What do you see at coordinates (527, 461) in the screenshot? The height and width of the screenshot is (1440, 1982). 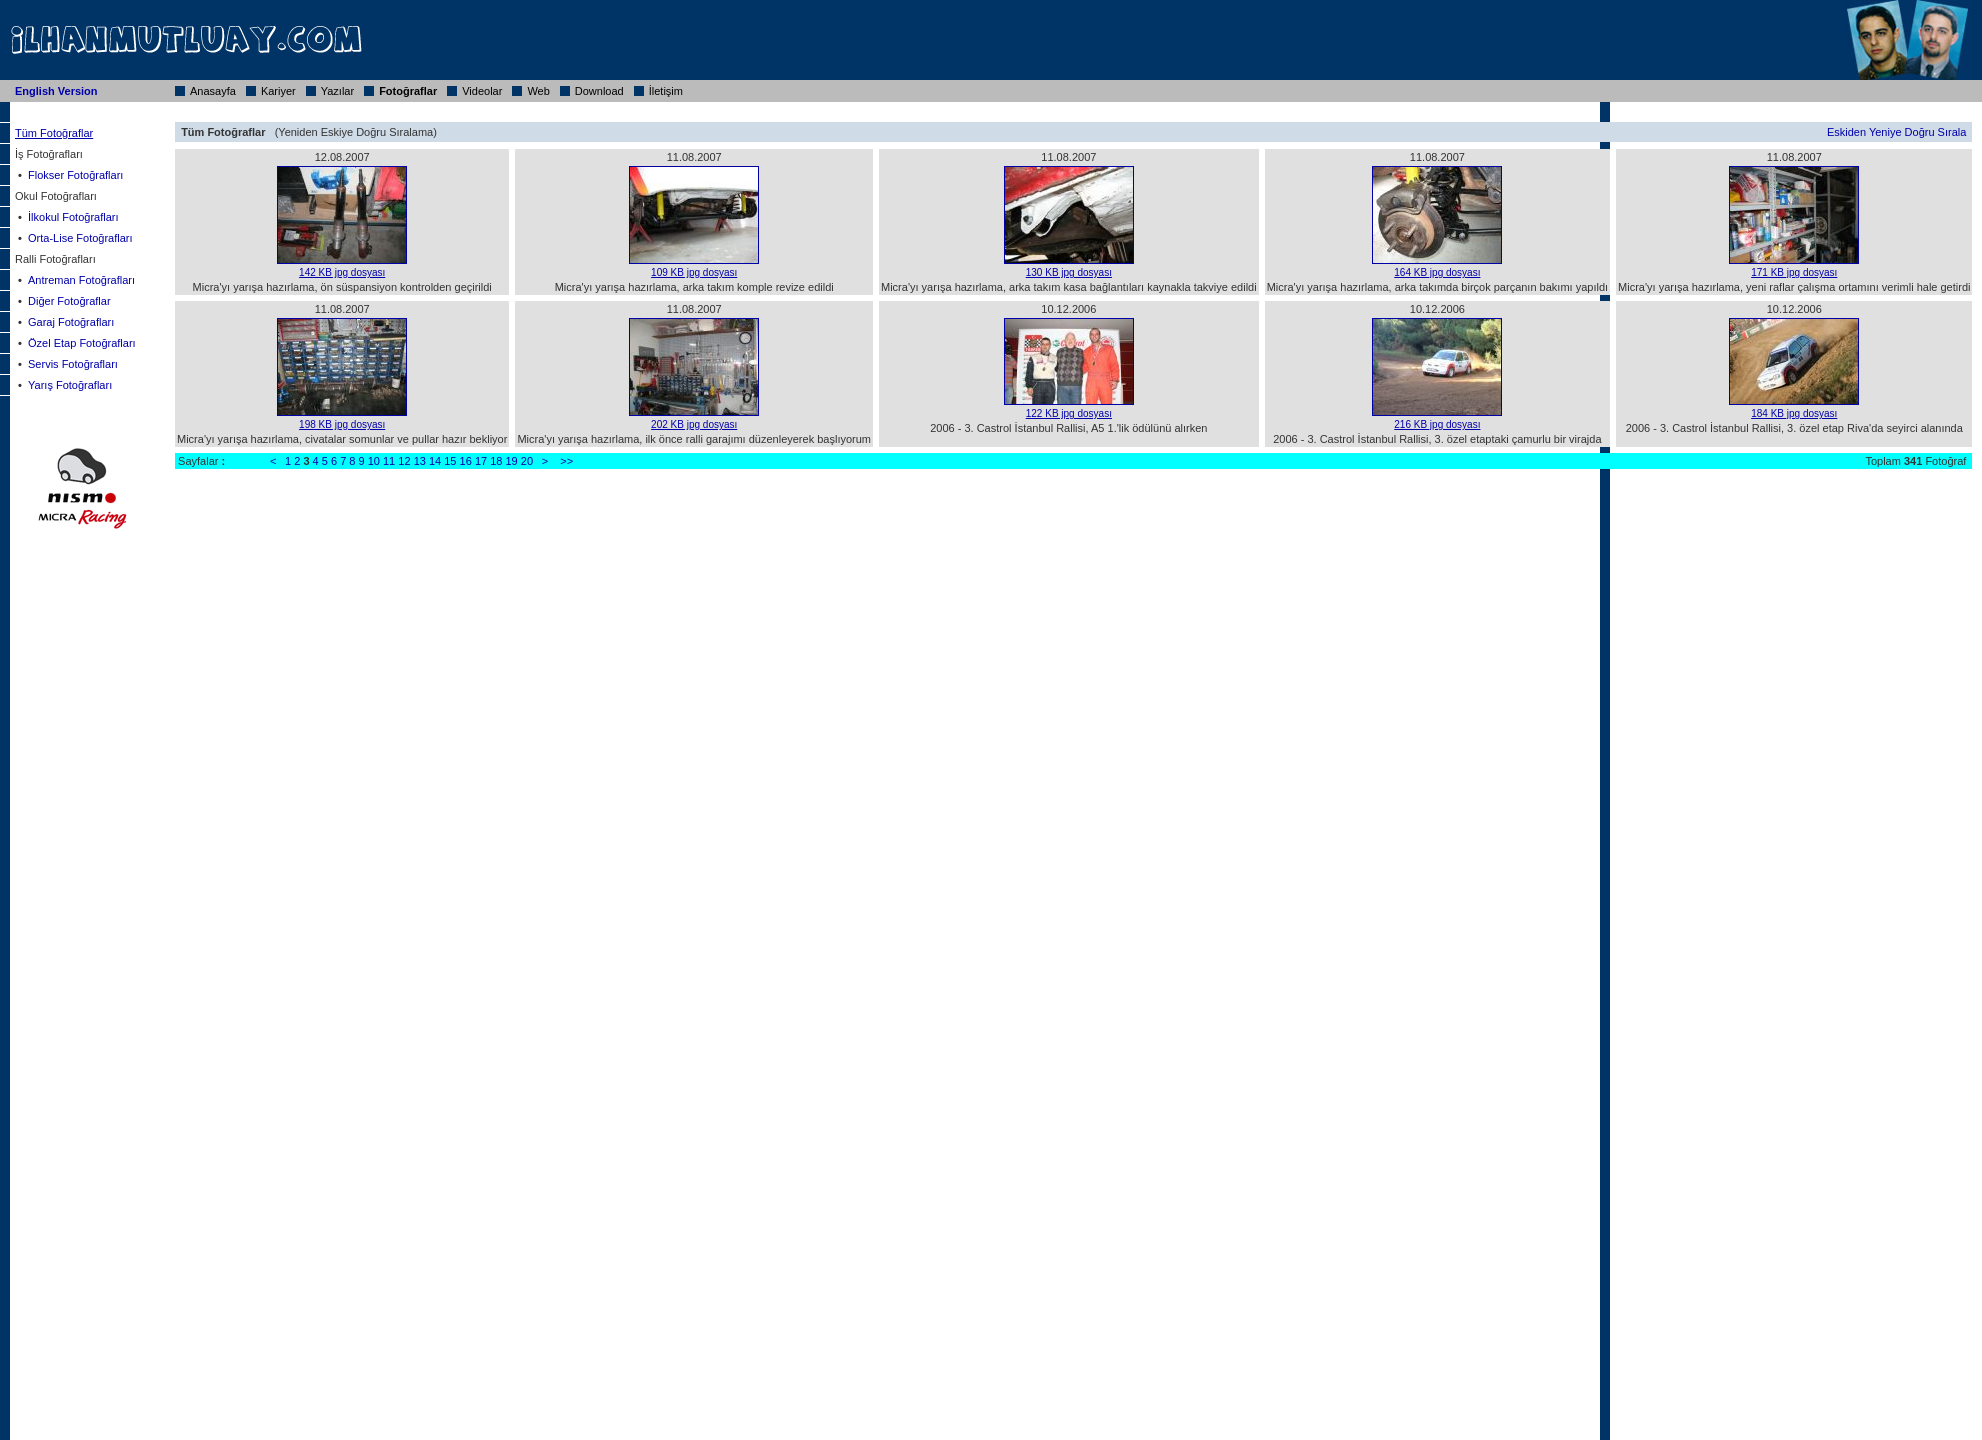 I see `20` at bounding box center [527, 461].